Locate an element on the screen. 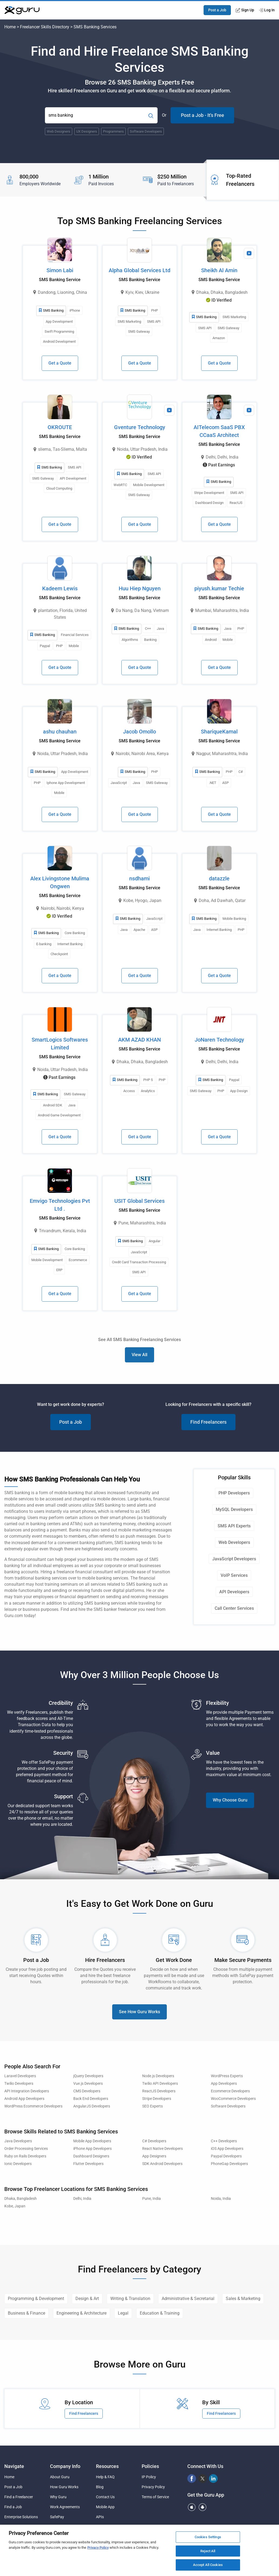 The image size is (279, 2576). Find a Job is located at coordinates (13, 2507).